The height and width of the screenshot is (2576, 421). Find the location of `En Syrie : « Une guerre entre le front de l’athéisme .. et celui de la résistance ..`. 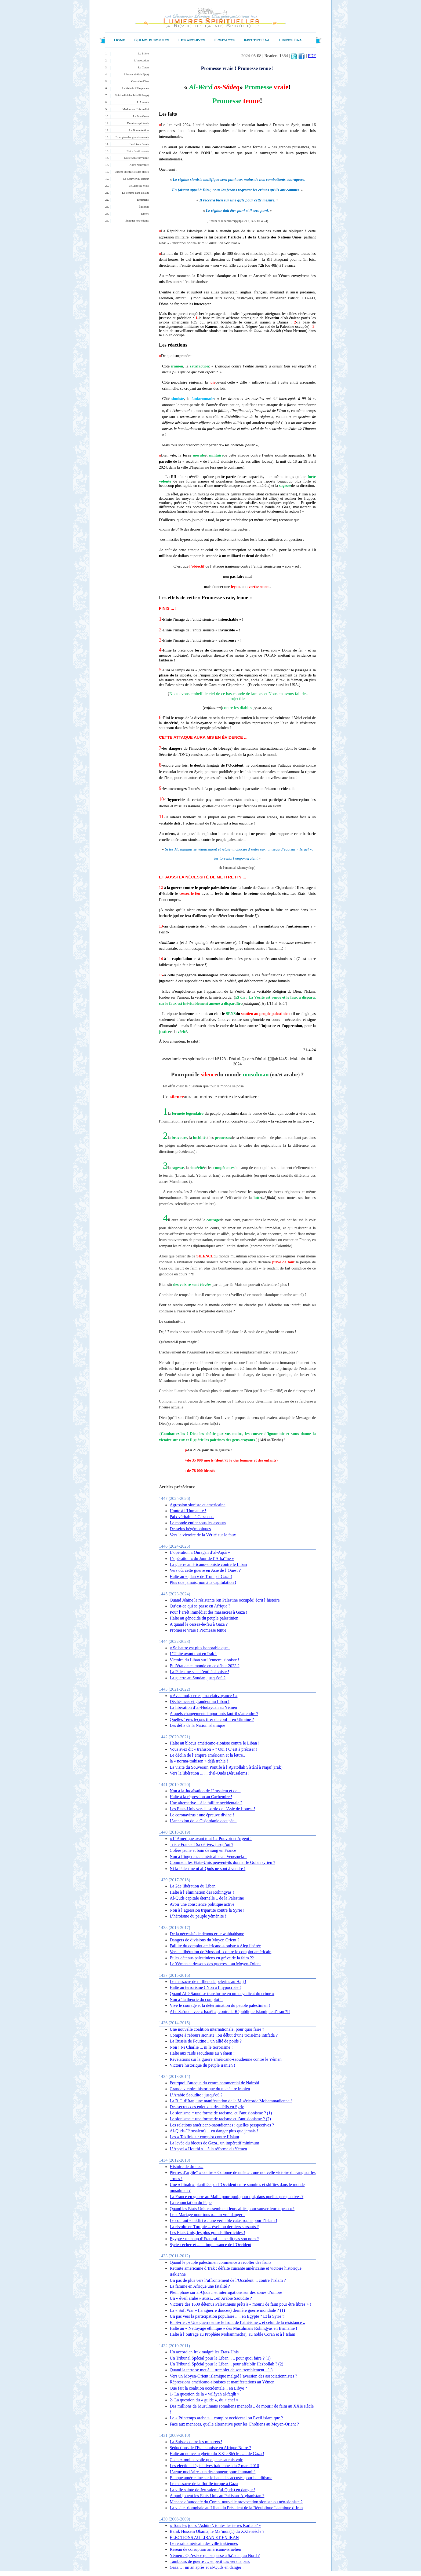

En Syrie : « Une guerre entre le front de l’athéisme .. et celui de la résistance .. is located at coordinates (237, 2322).